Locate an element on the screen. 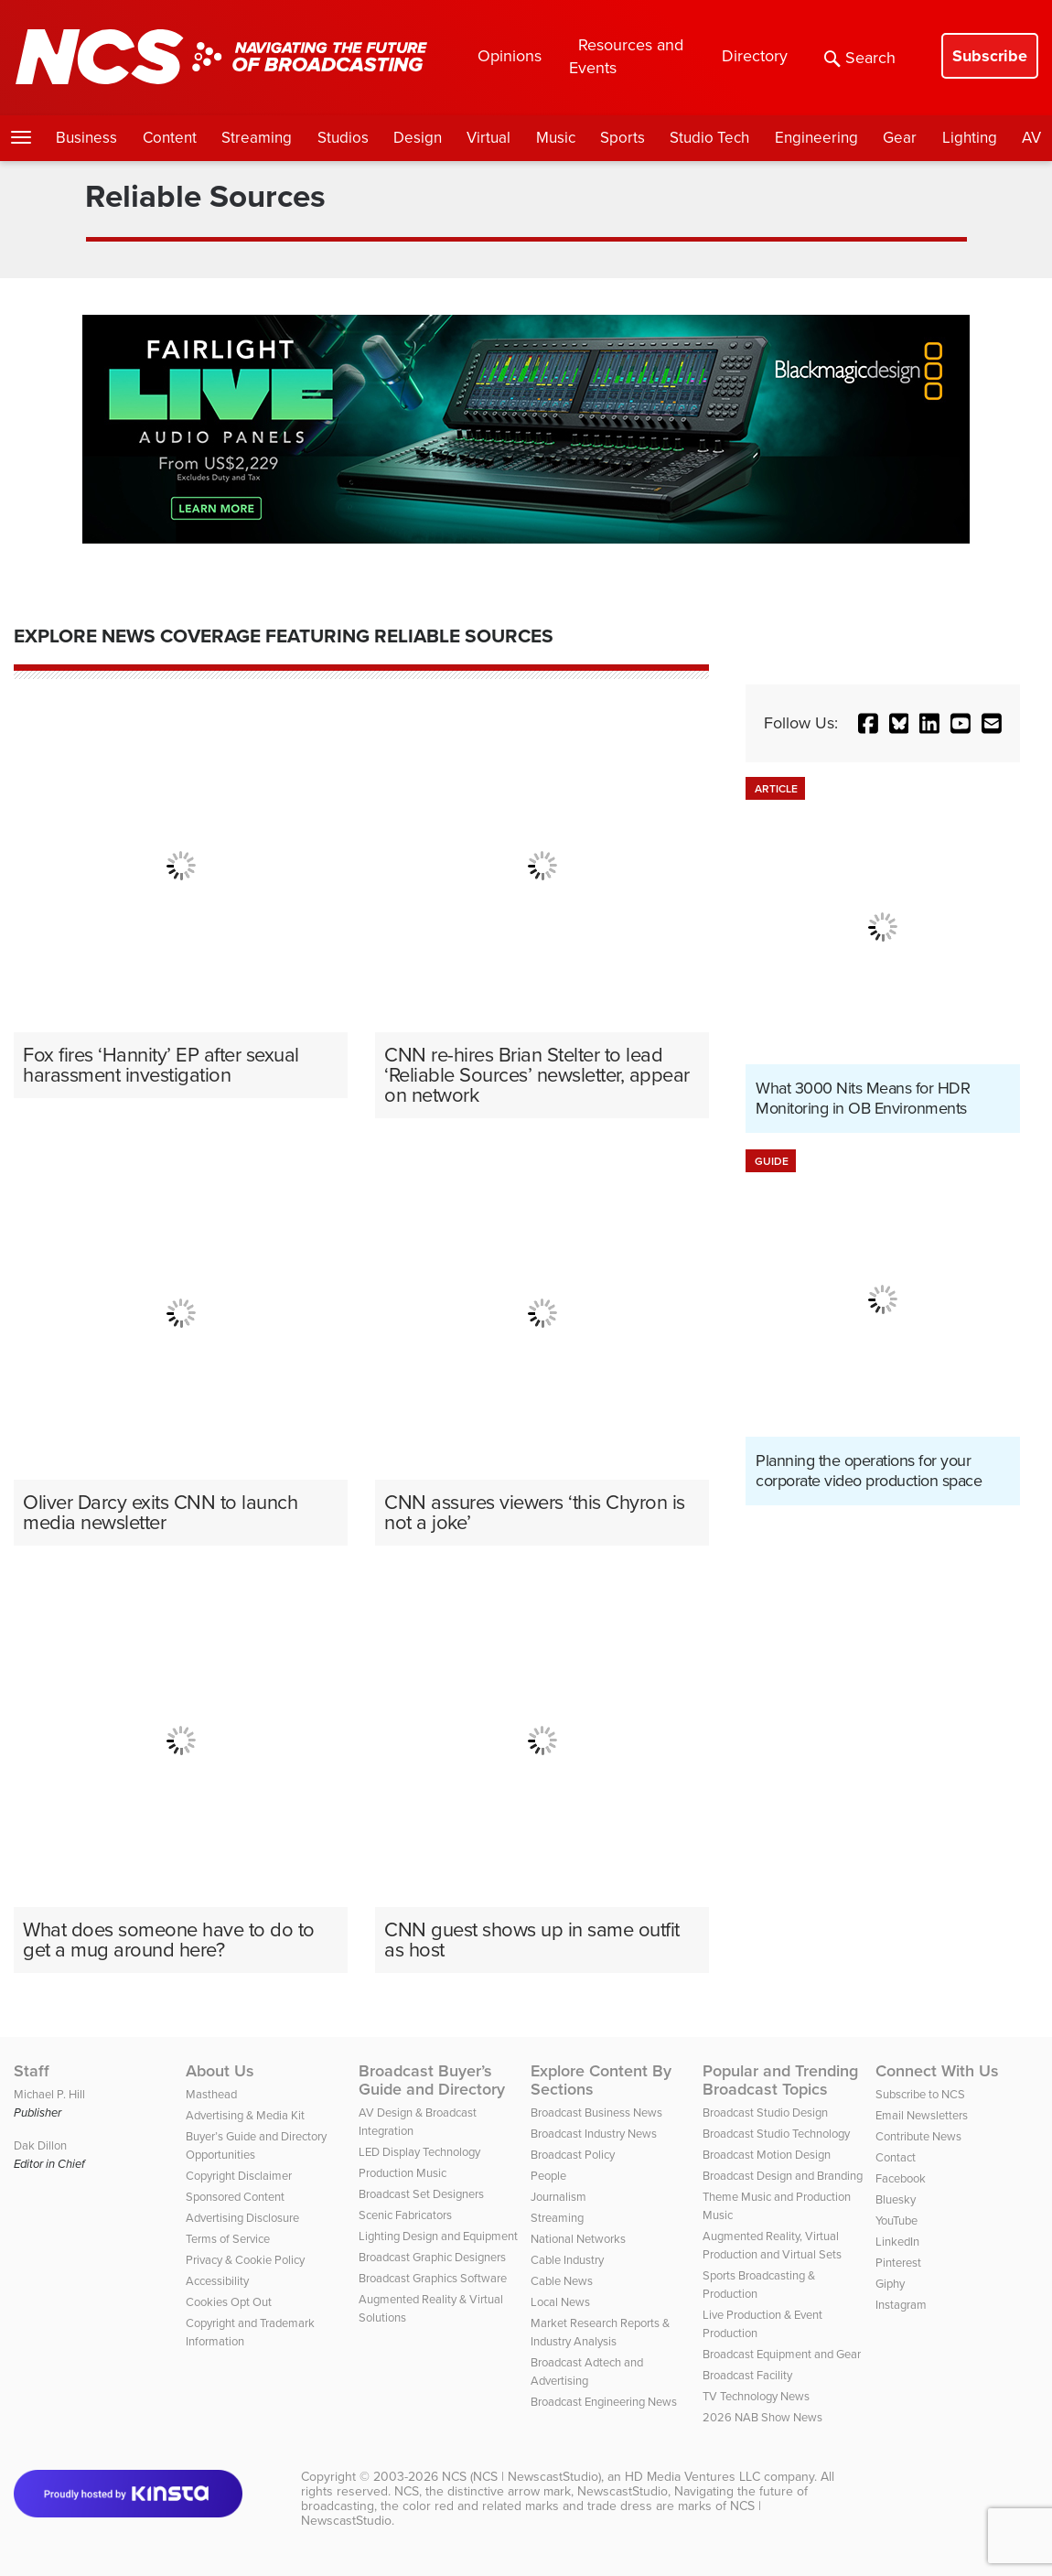 The width and height of the screenshot is (1052, 2576). Augmented Reality, Virtual Production and Virtual Sets is located at coordinates (772, 2245).